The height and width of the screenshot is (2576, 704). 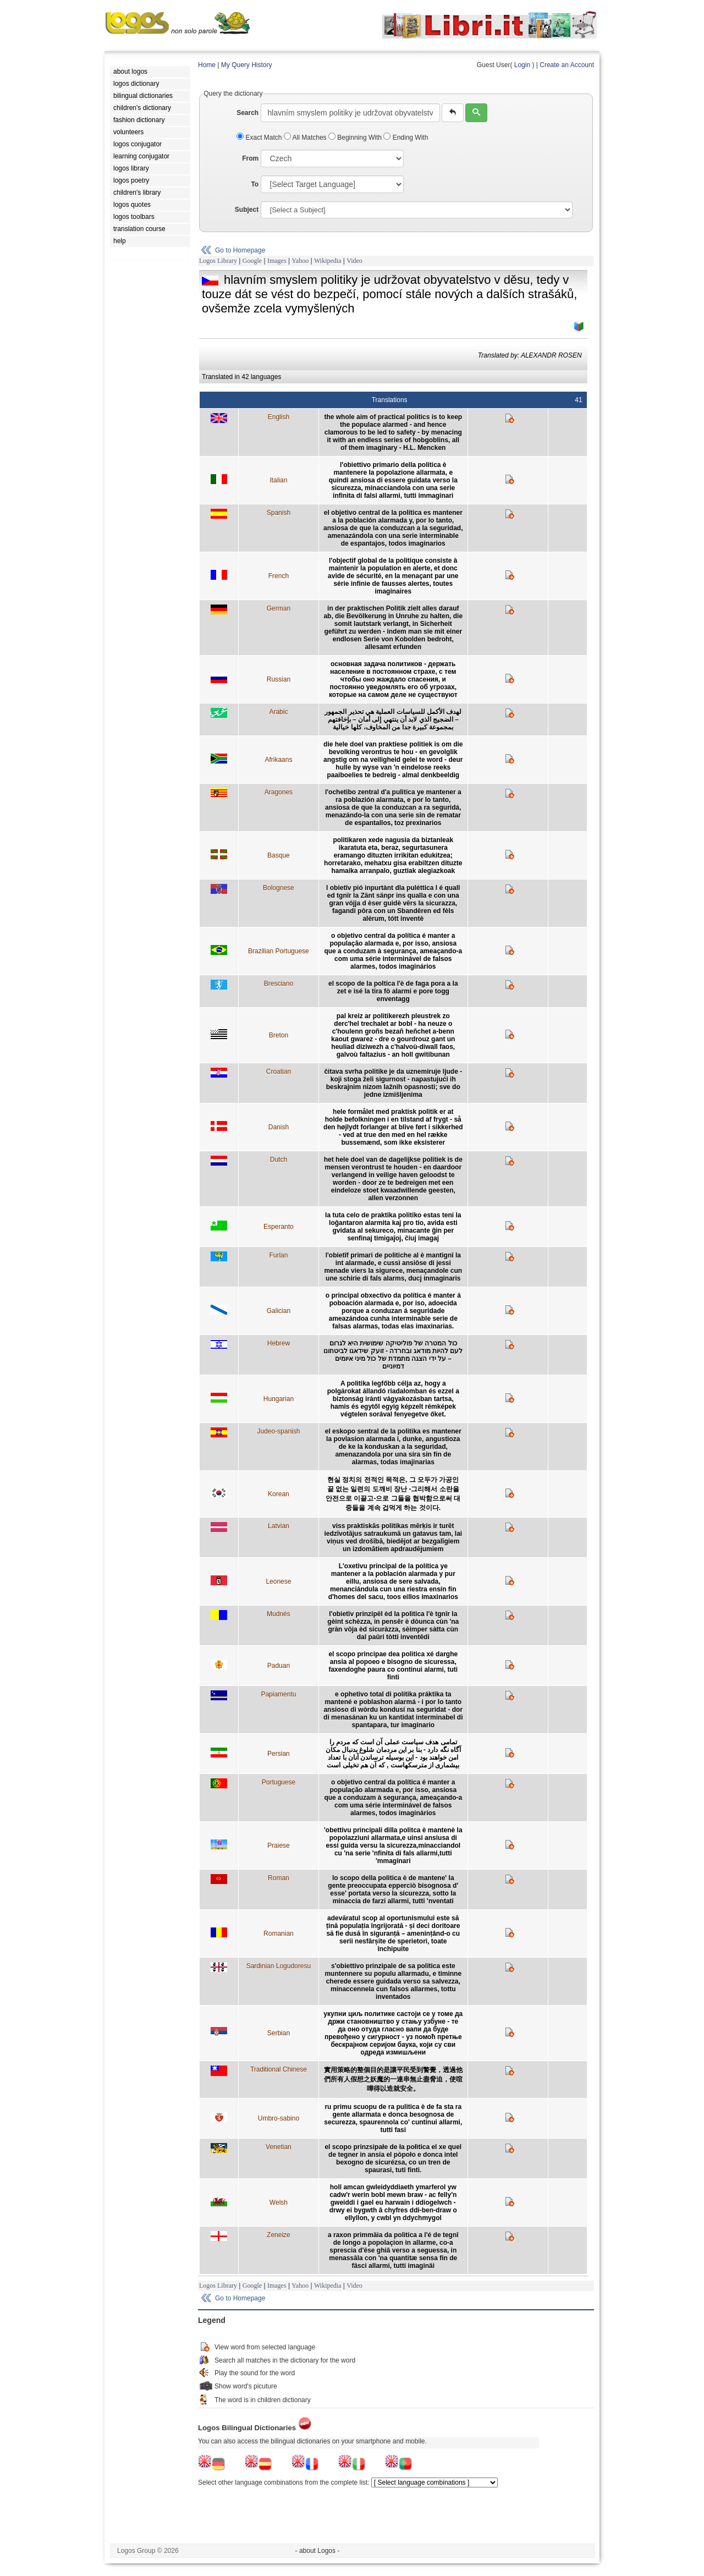 What do you see at coordinates (277, 261) in the screenshot?
I see `Images` at bounding box center [277, 261].